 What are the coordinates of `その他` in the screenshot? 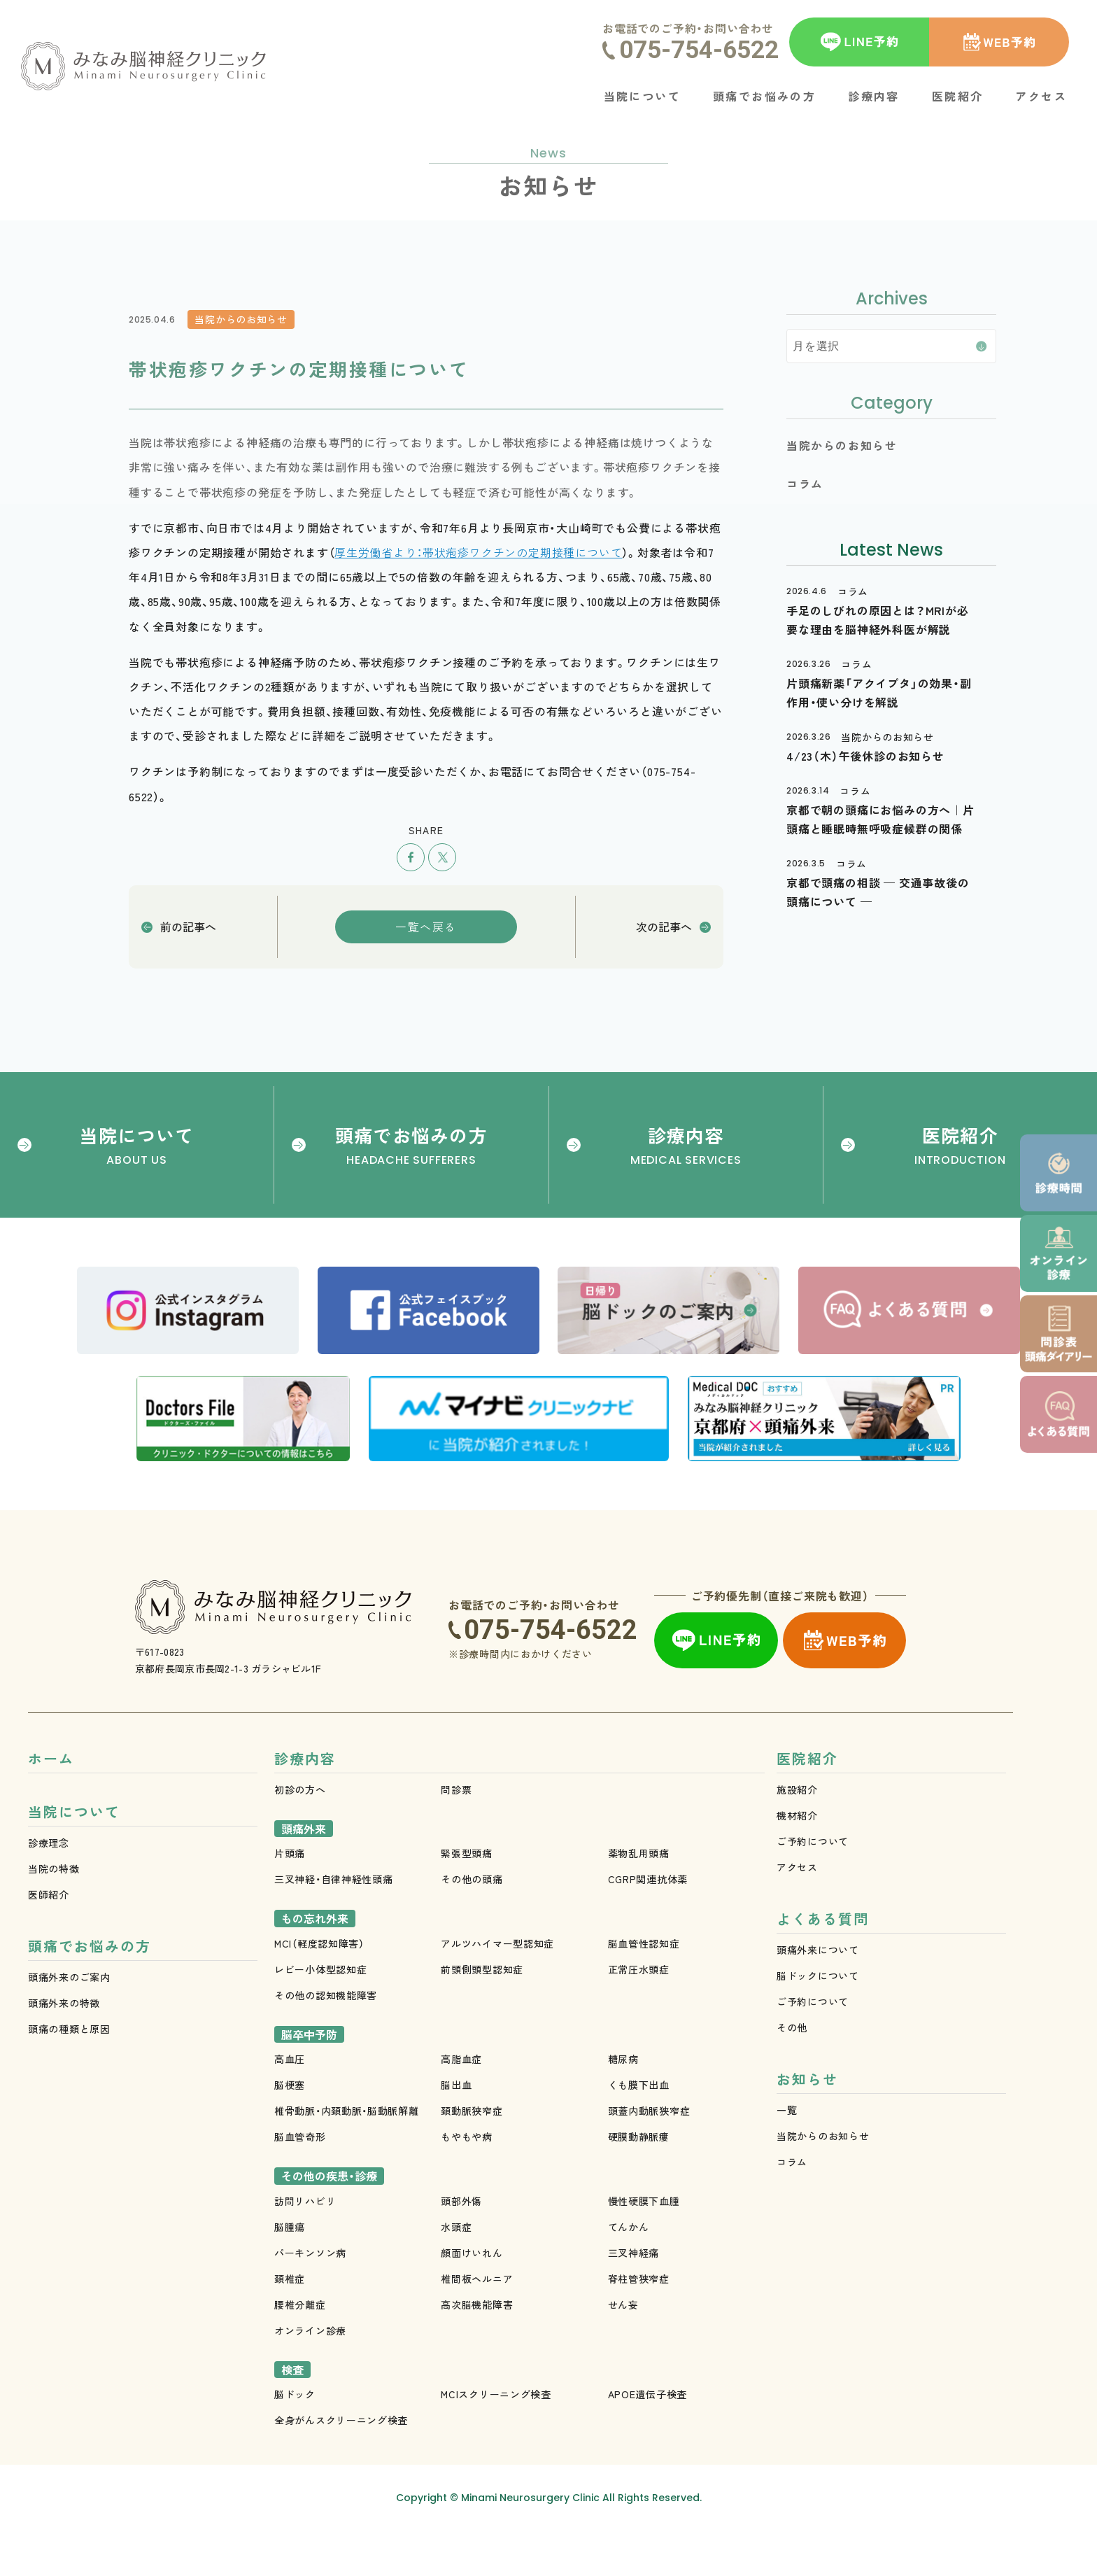 It's located at (792, 2076).